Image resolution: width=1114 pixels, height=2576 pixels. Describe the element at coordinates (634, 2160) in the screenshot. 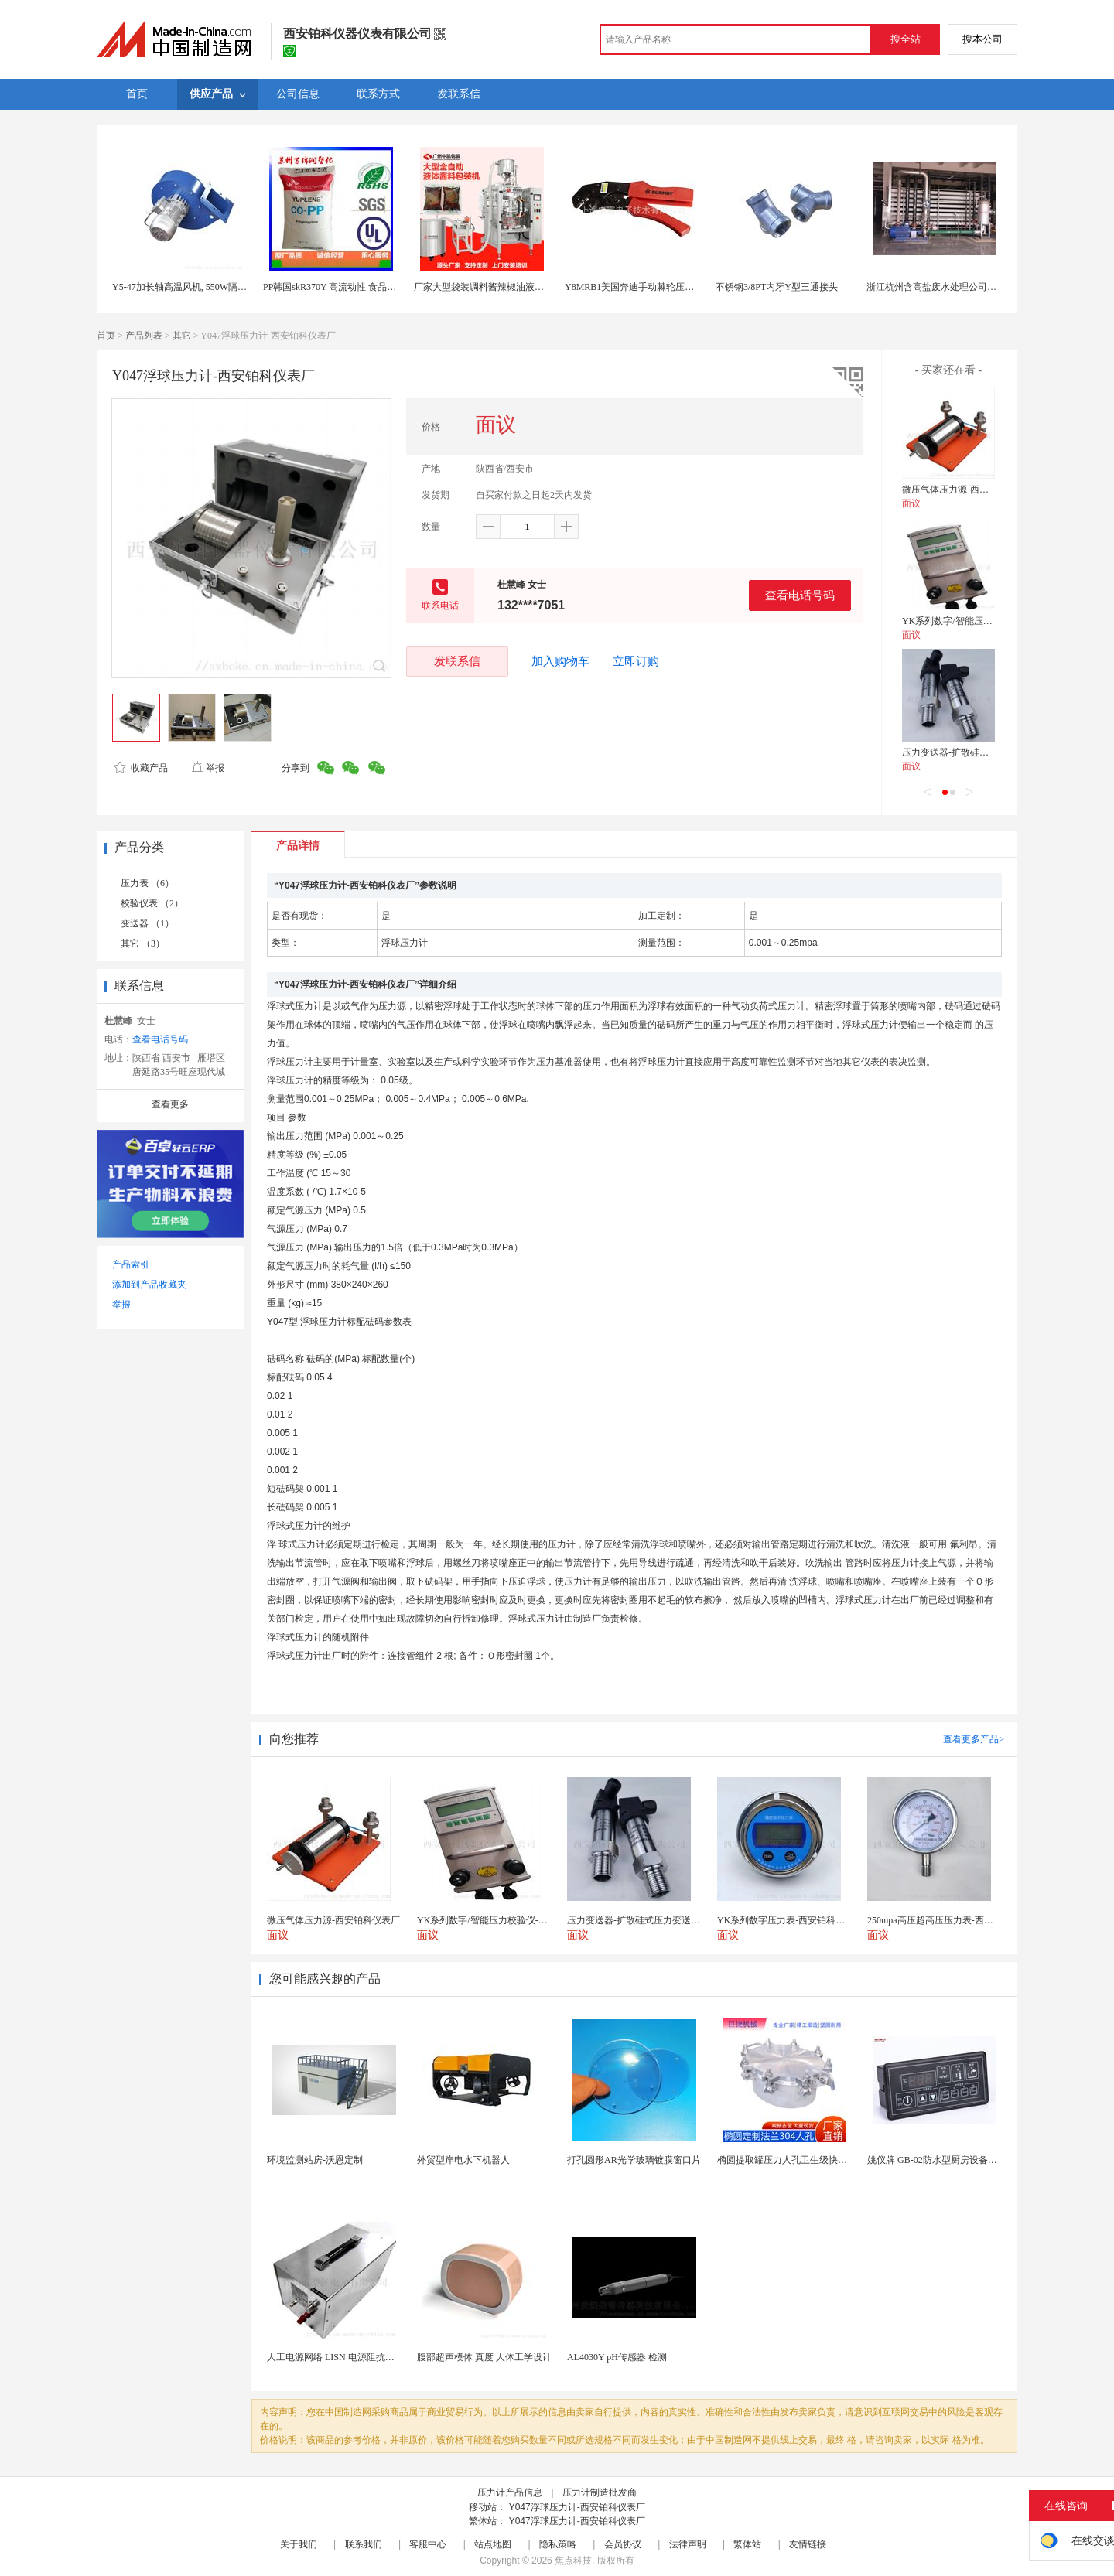

I see `打孔圆形AR光学玻璃镀膜窗口片` at that location.